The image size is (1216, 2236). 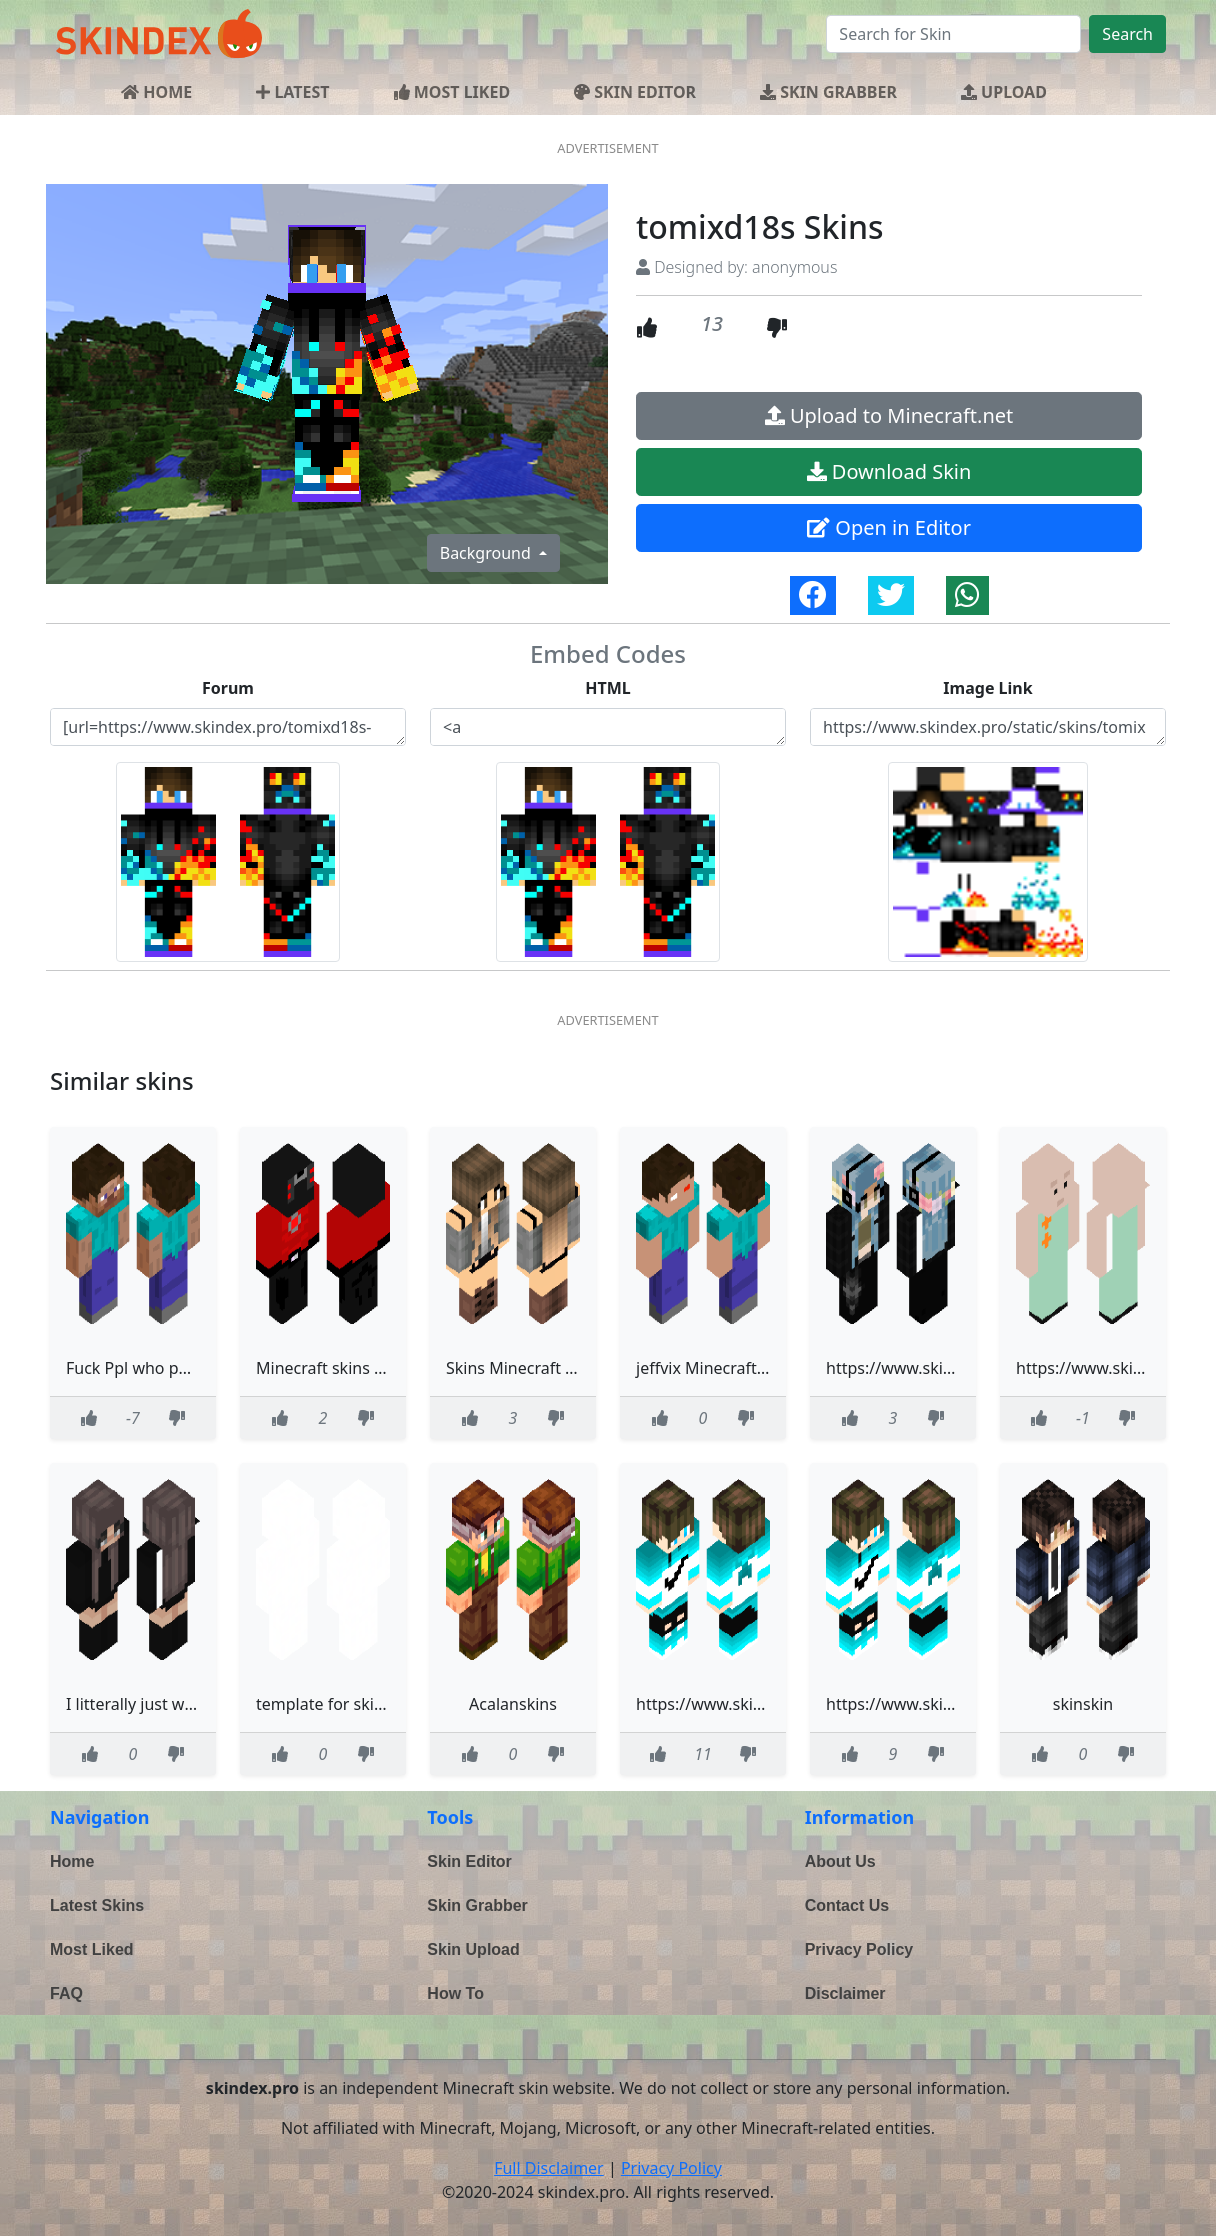 What do you see at coordinates (452, 92) in the screenshot?
I see `MOST LIKED` at bounding box center [452, 92].